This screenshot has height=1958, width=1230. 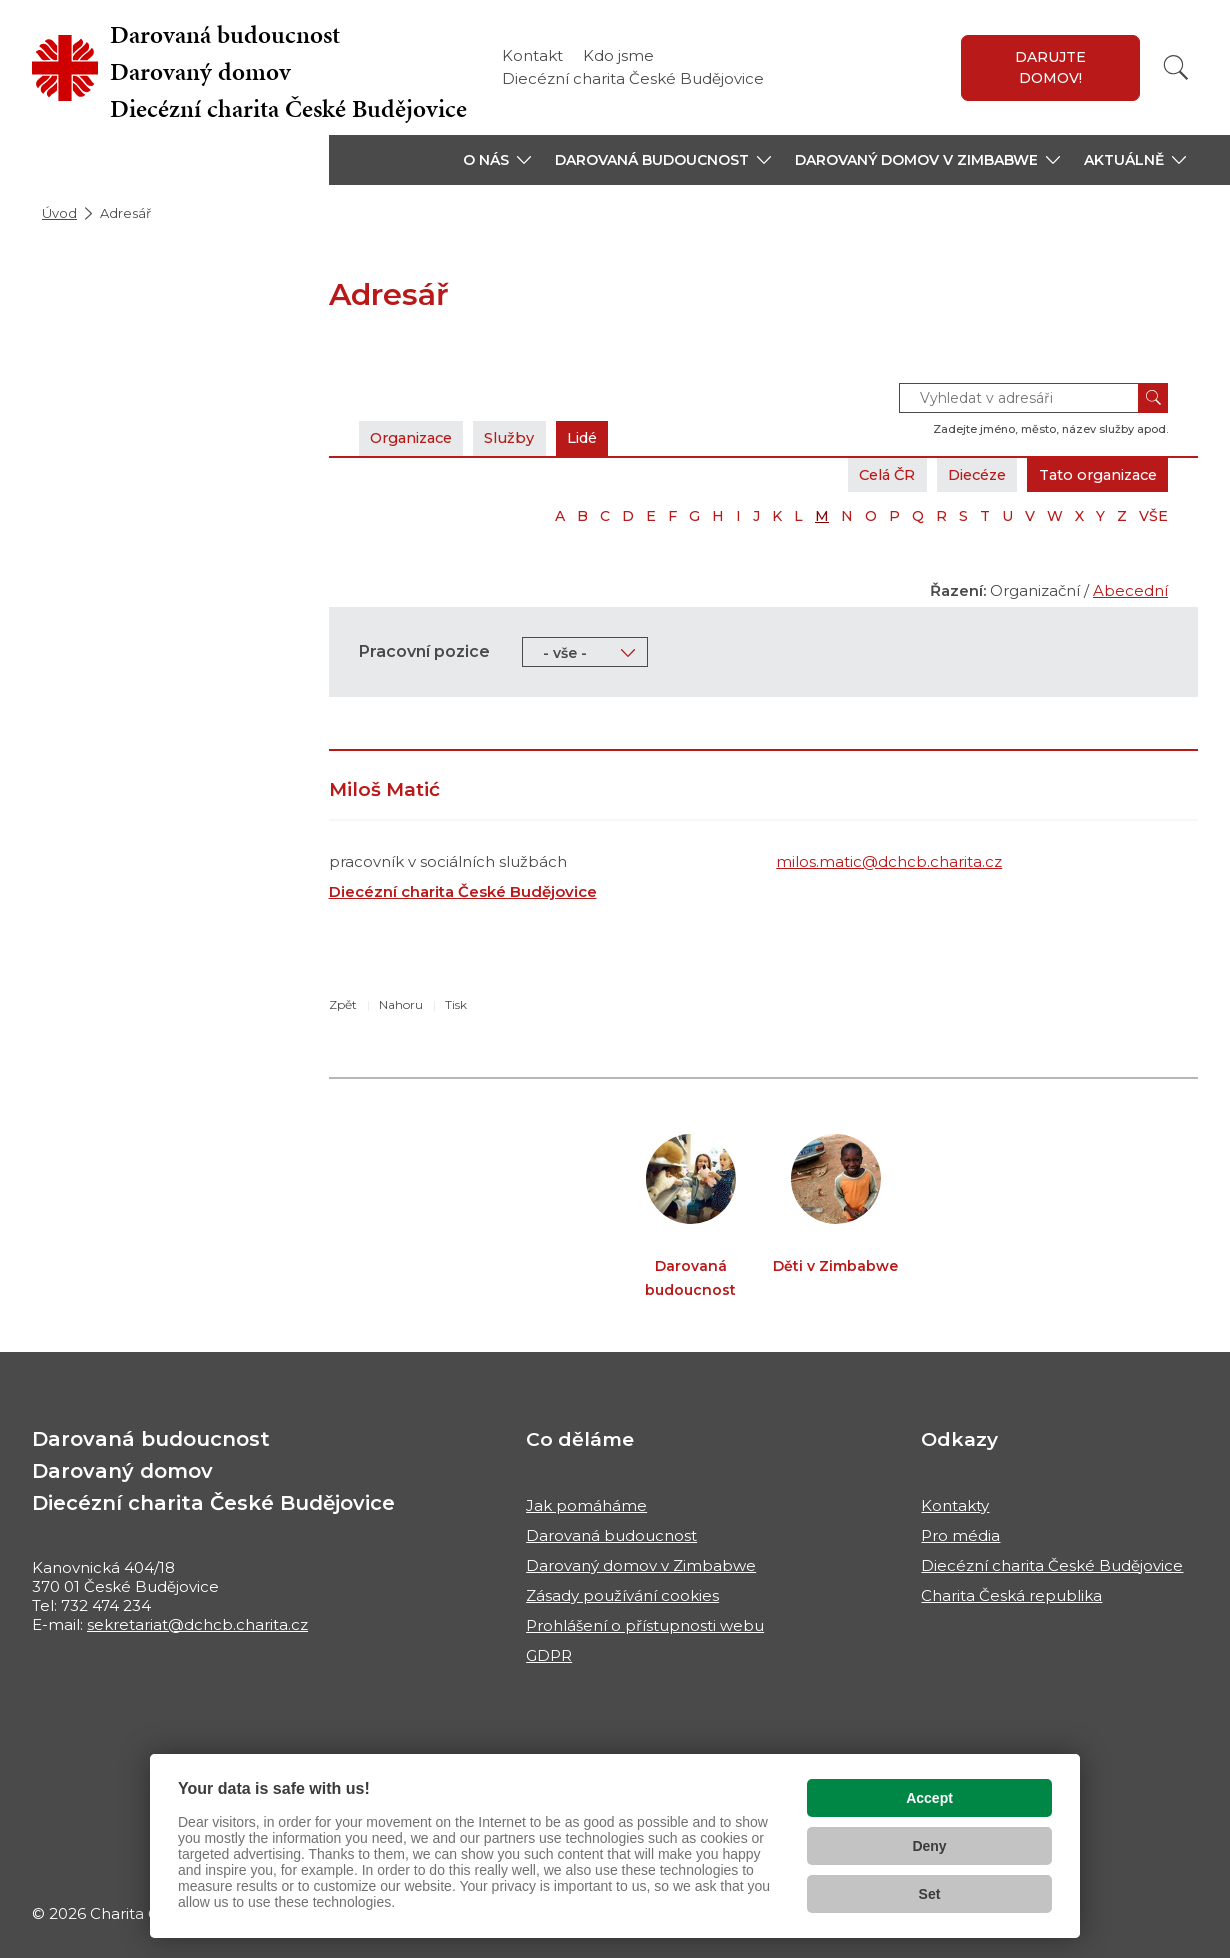 I want to click on Abecední, so click(x=1130, y=590).